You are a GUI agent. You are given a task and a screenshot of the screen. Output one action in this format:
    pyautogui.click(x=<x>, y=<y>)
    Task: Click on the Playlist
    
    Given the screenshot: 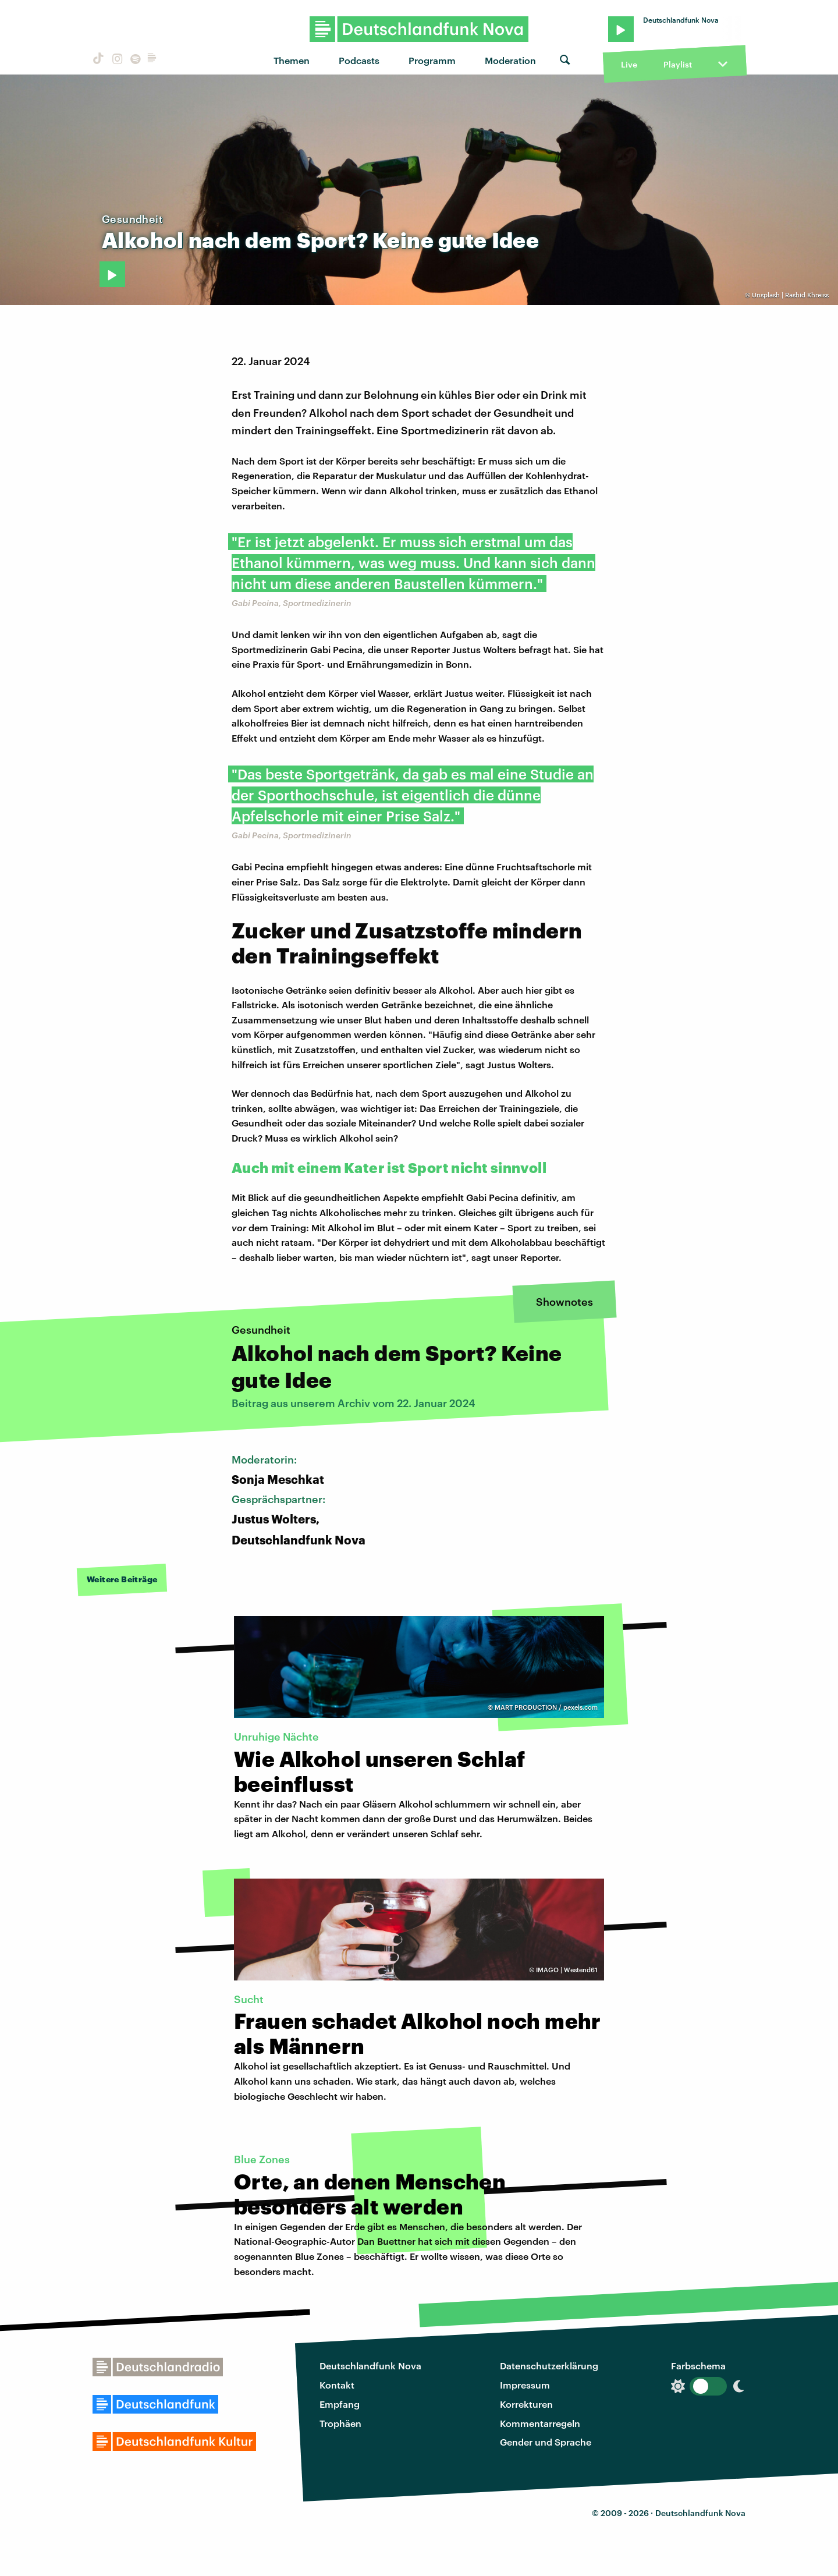 What is the action you would take?
    pyautogui.click(x=677, y=64)
    